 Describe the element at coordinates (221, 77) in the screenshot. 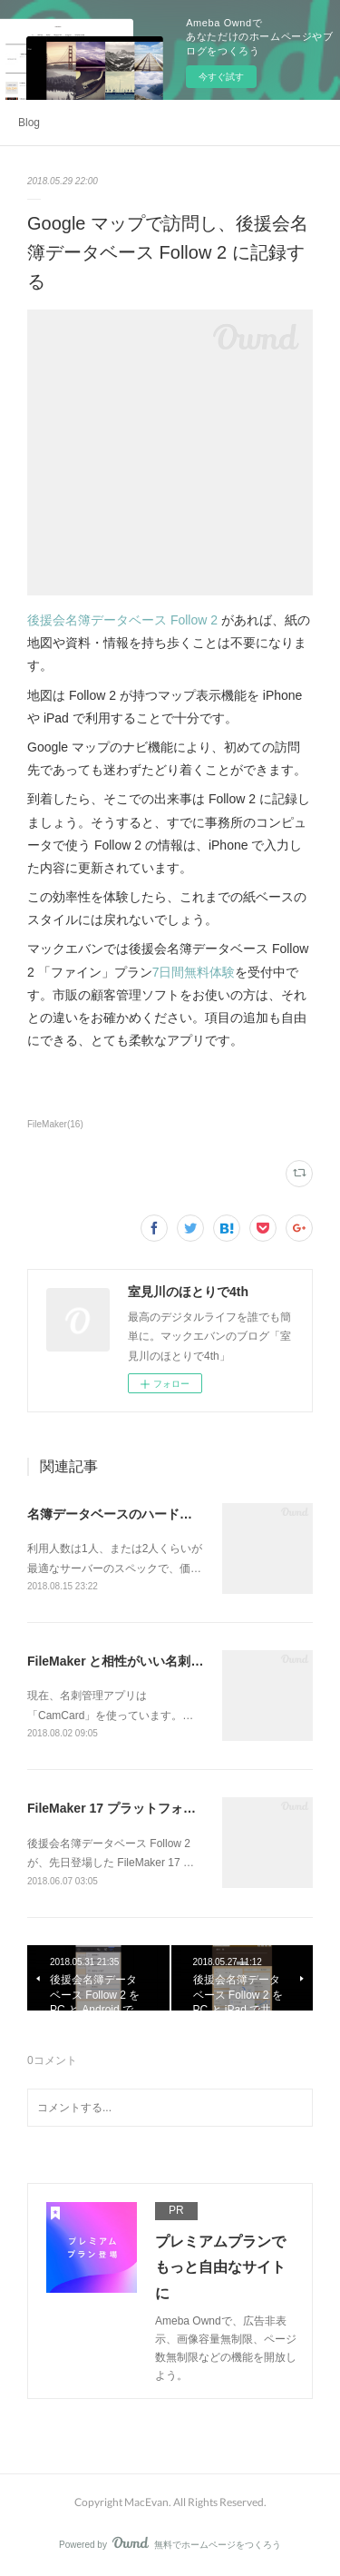

I see `今すぐ試す` at that location.